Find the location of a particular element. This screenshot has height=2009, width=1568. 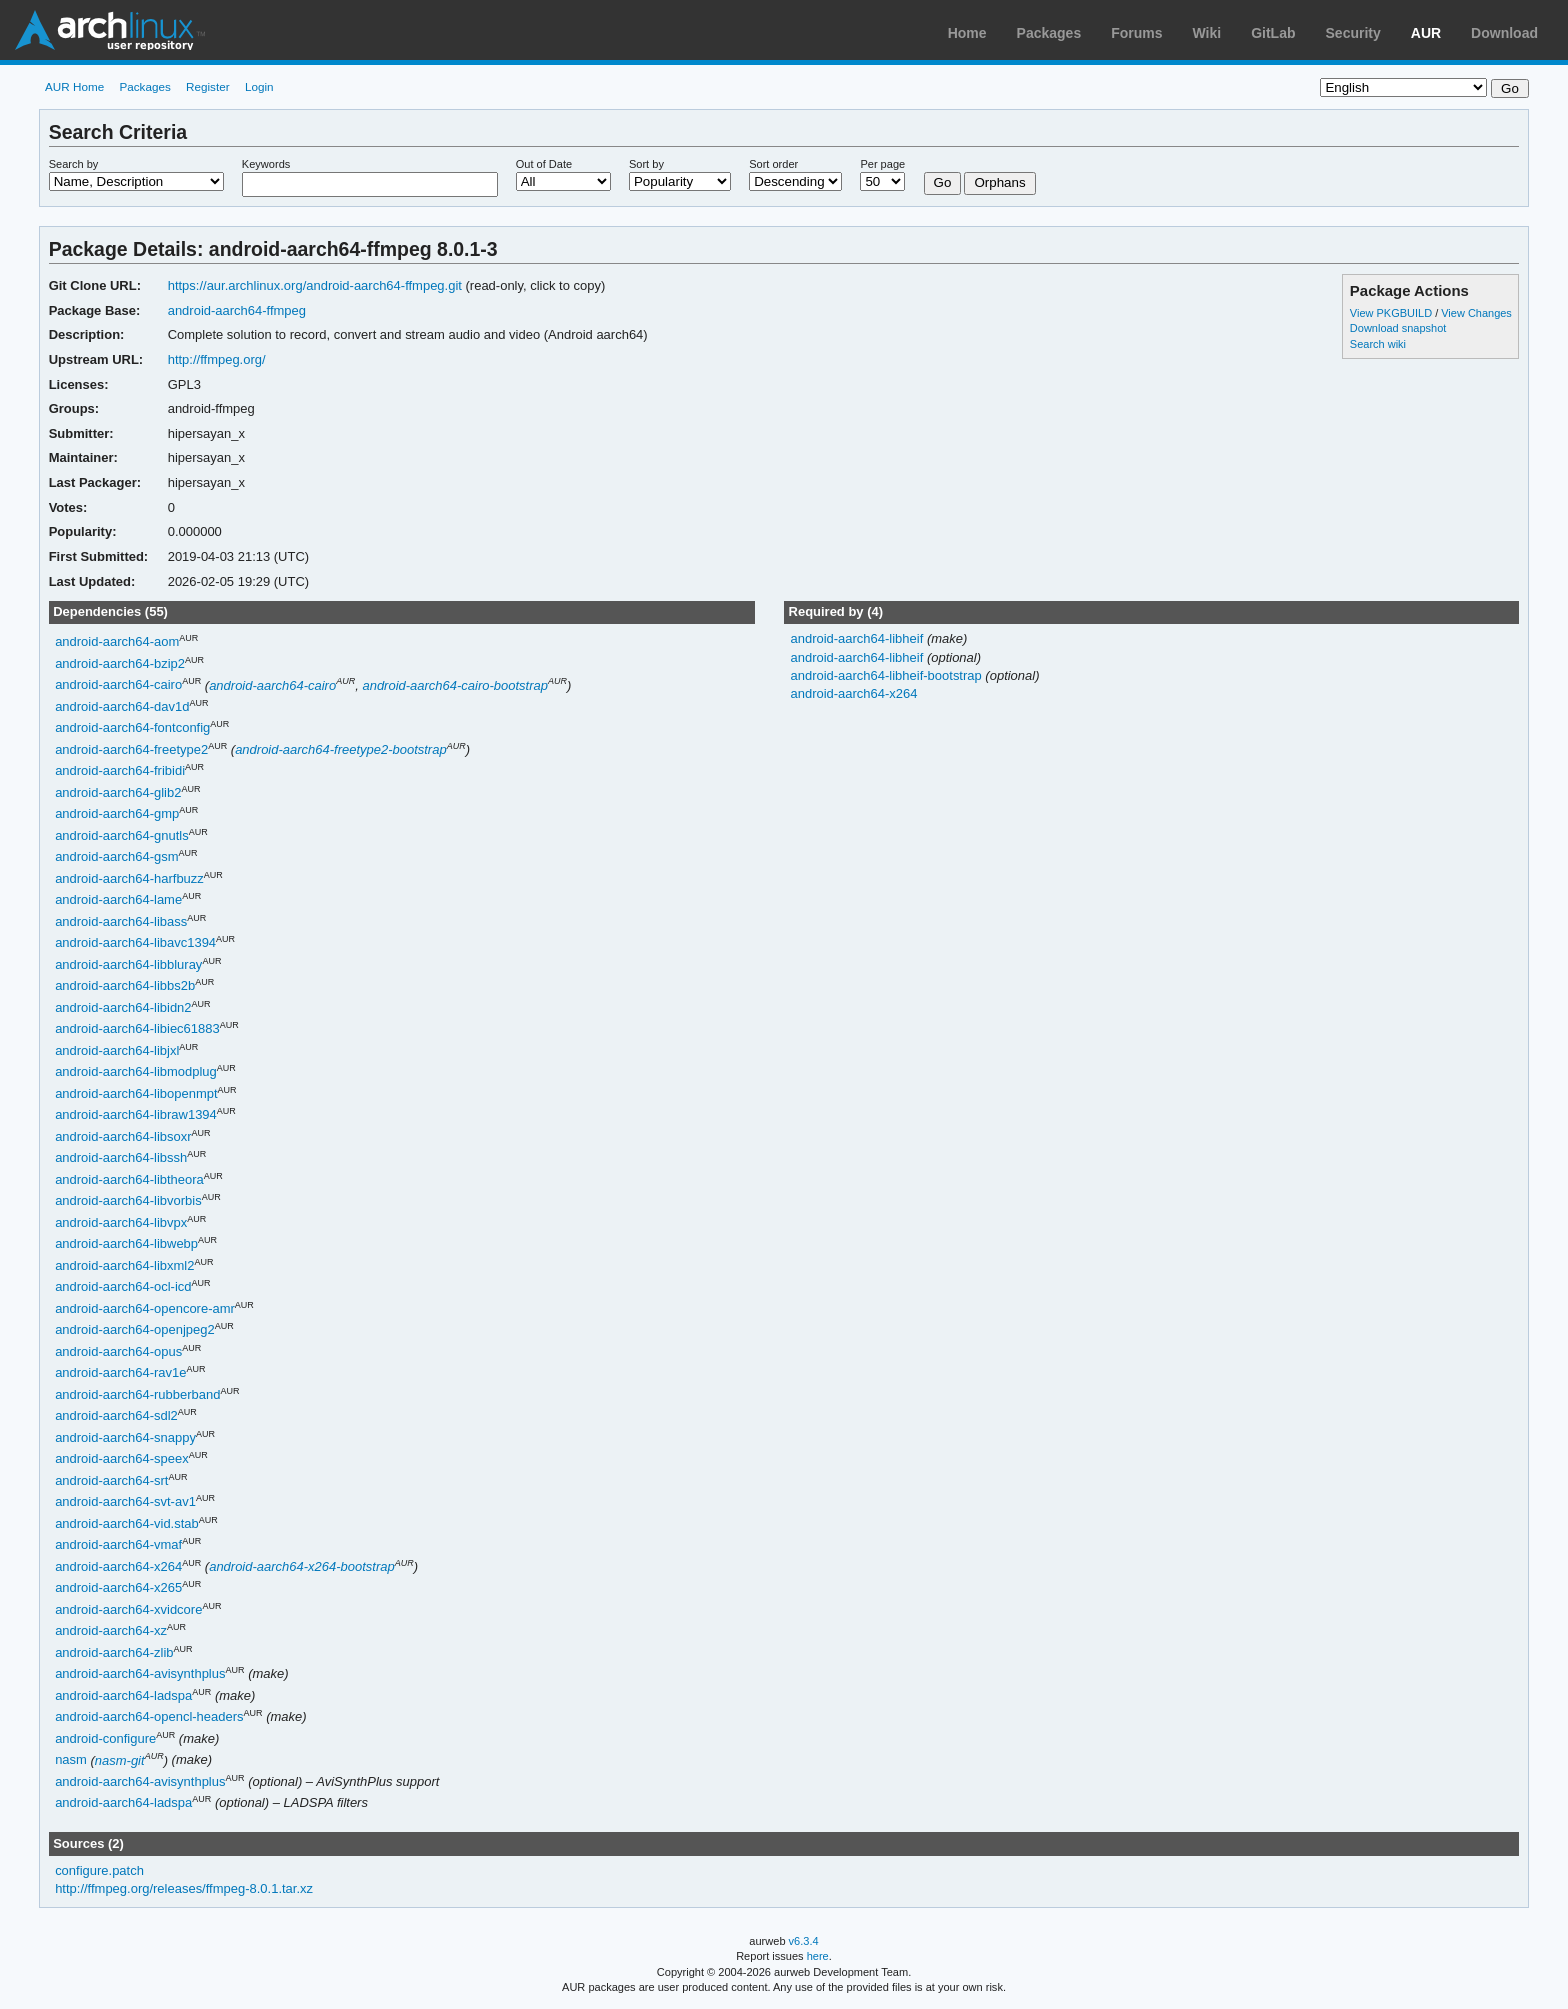

android-aarch64-libvpx is located at coordinates (121, 1222).